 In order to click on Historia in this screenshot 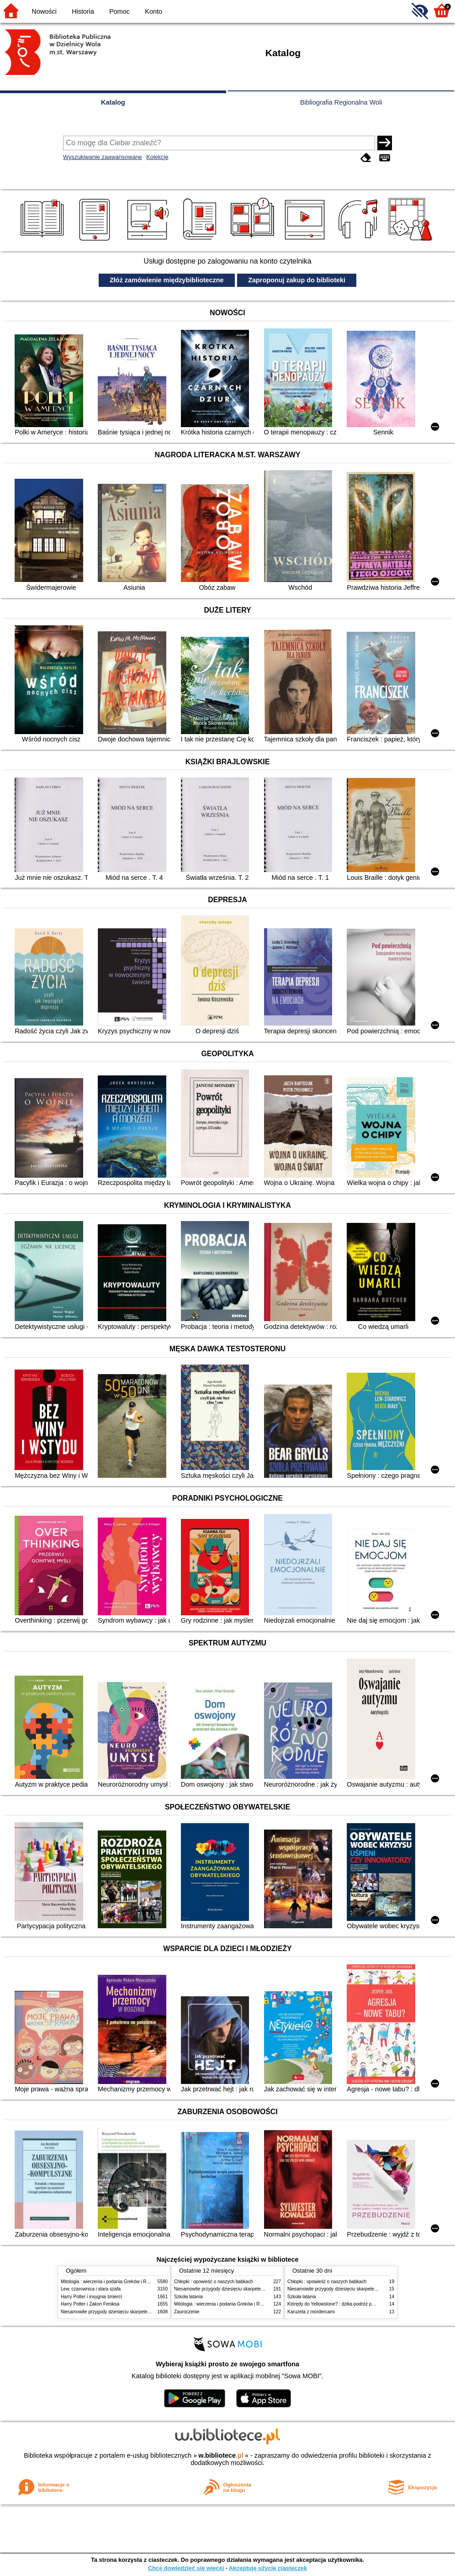, I will do `click(83, 11)`.